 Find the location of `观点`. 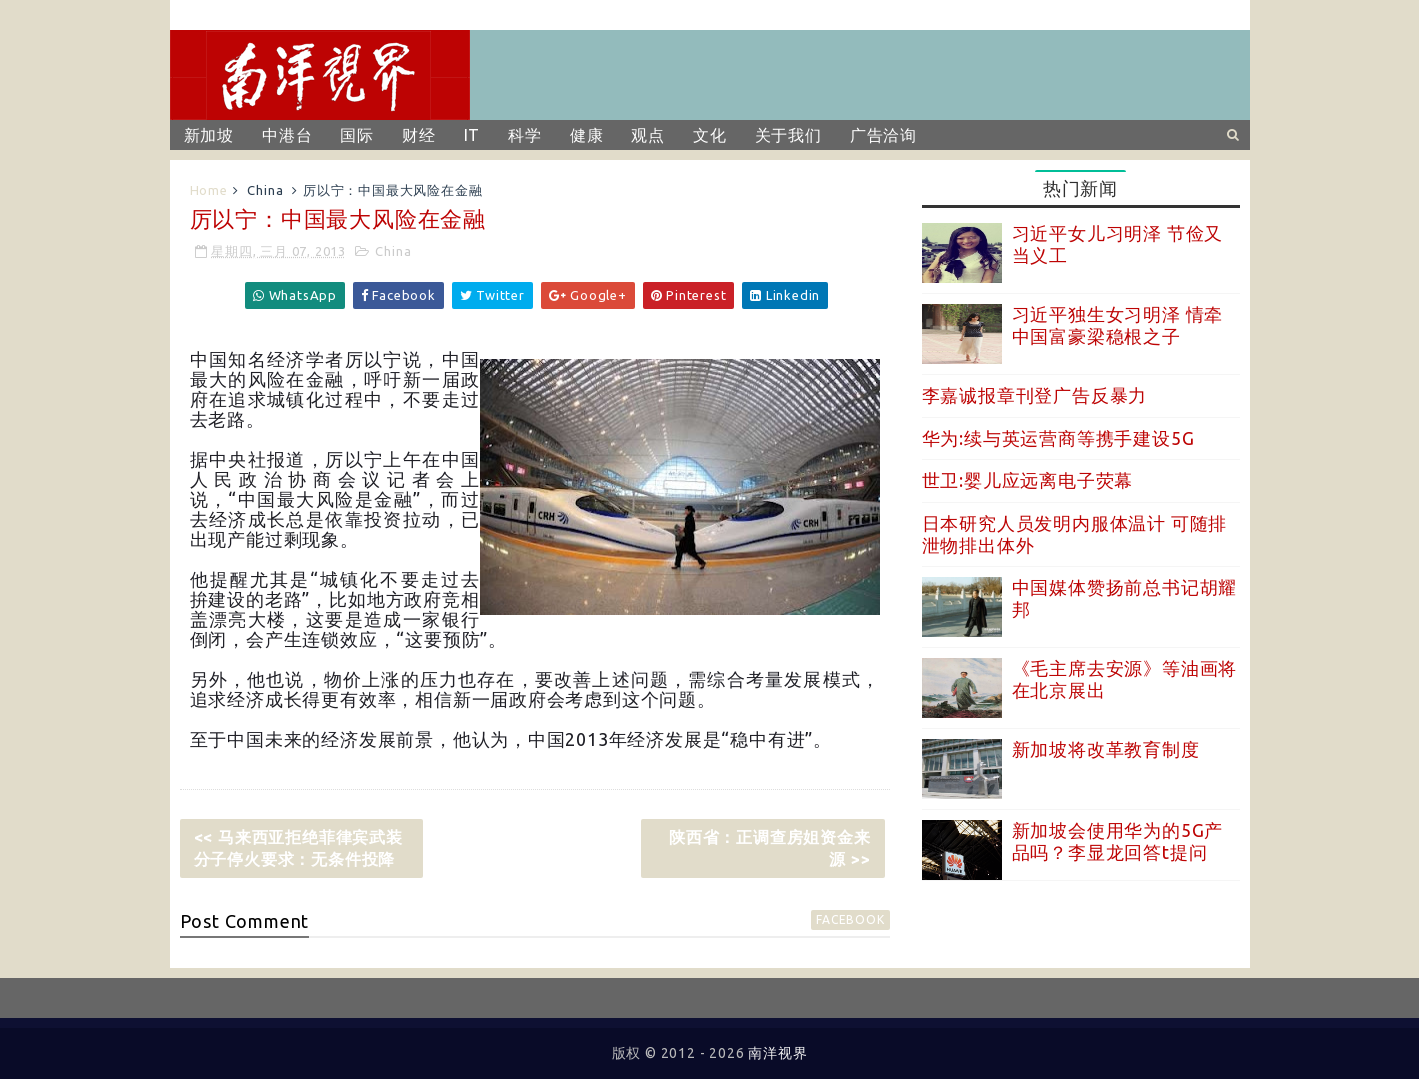

观点 is located at coordinates (648, 135).